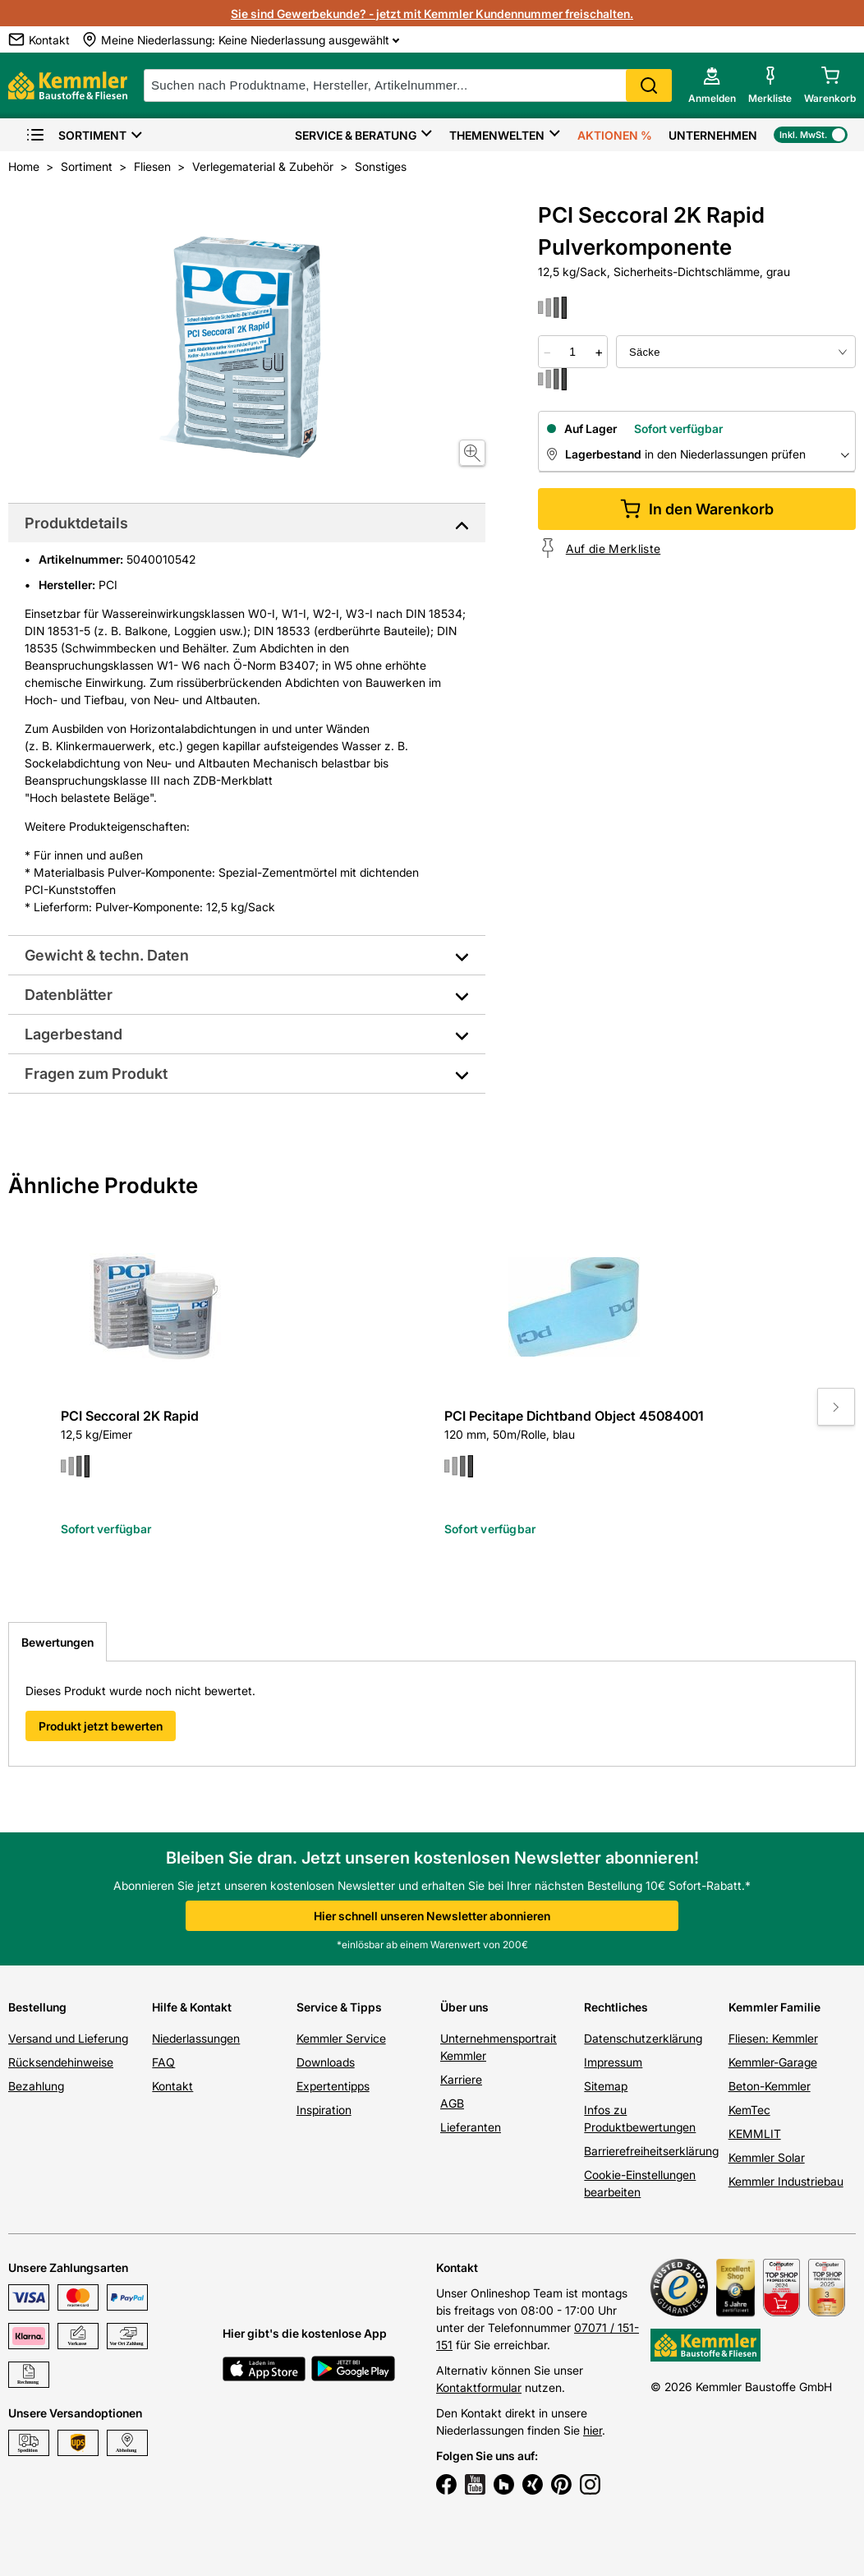 The width and height of the screenshot is (864, 2576). What do you see at coordinates (605, 2086) in the screenshot?
I see `Sitemap` at bounding box center [605, 2086].